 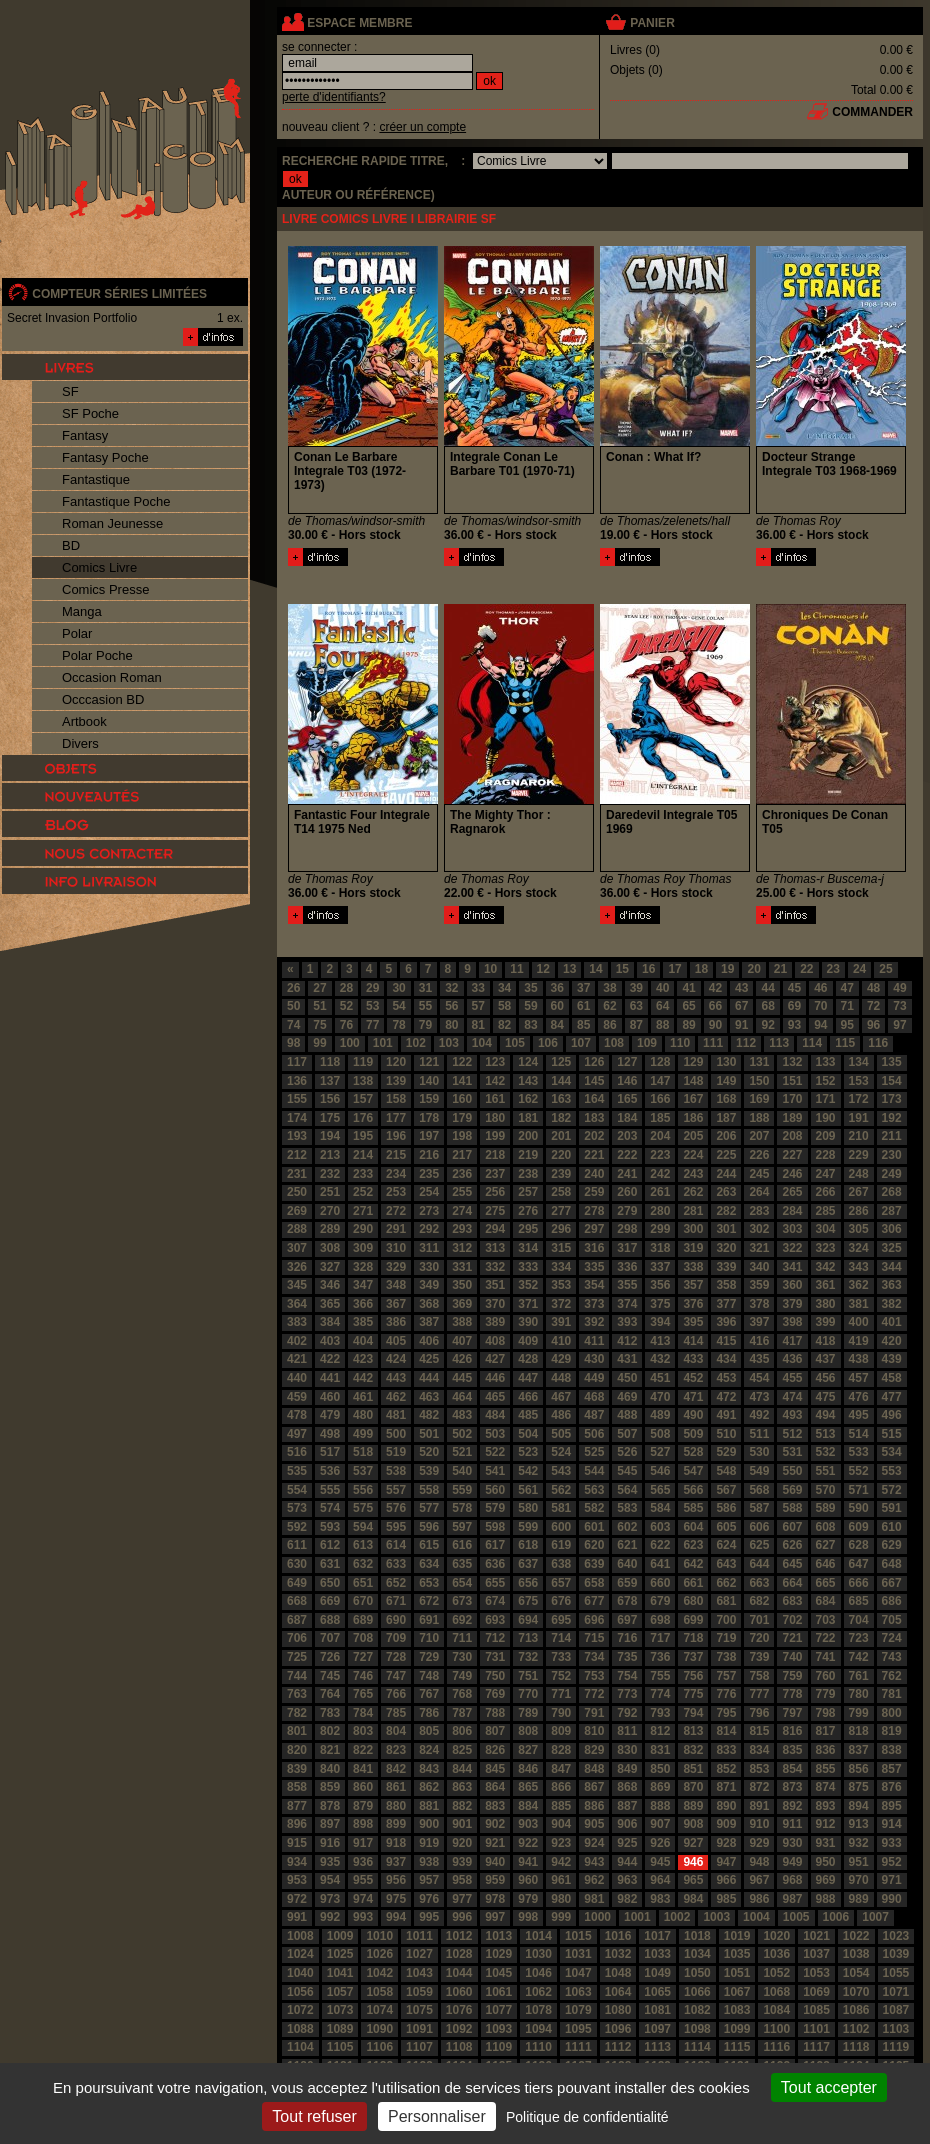 I want to click on 881, so click(x=429, y=1806).